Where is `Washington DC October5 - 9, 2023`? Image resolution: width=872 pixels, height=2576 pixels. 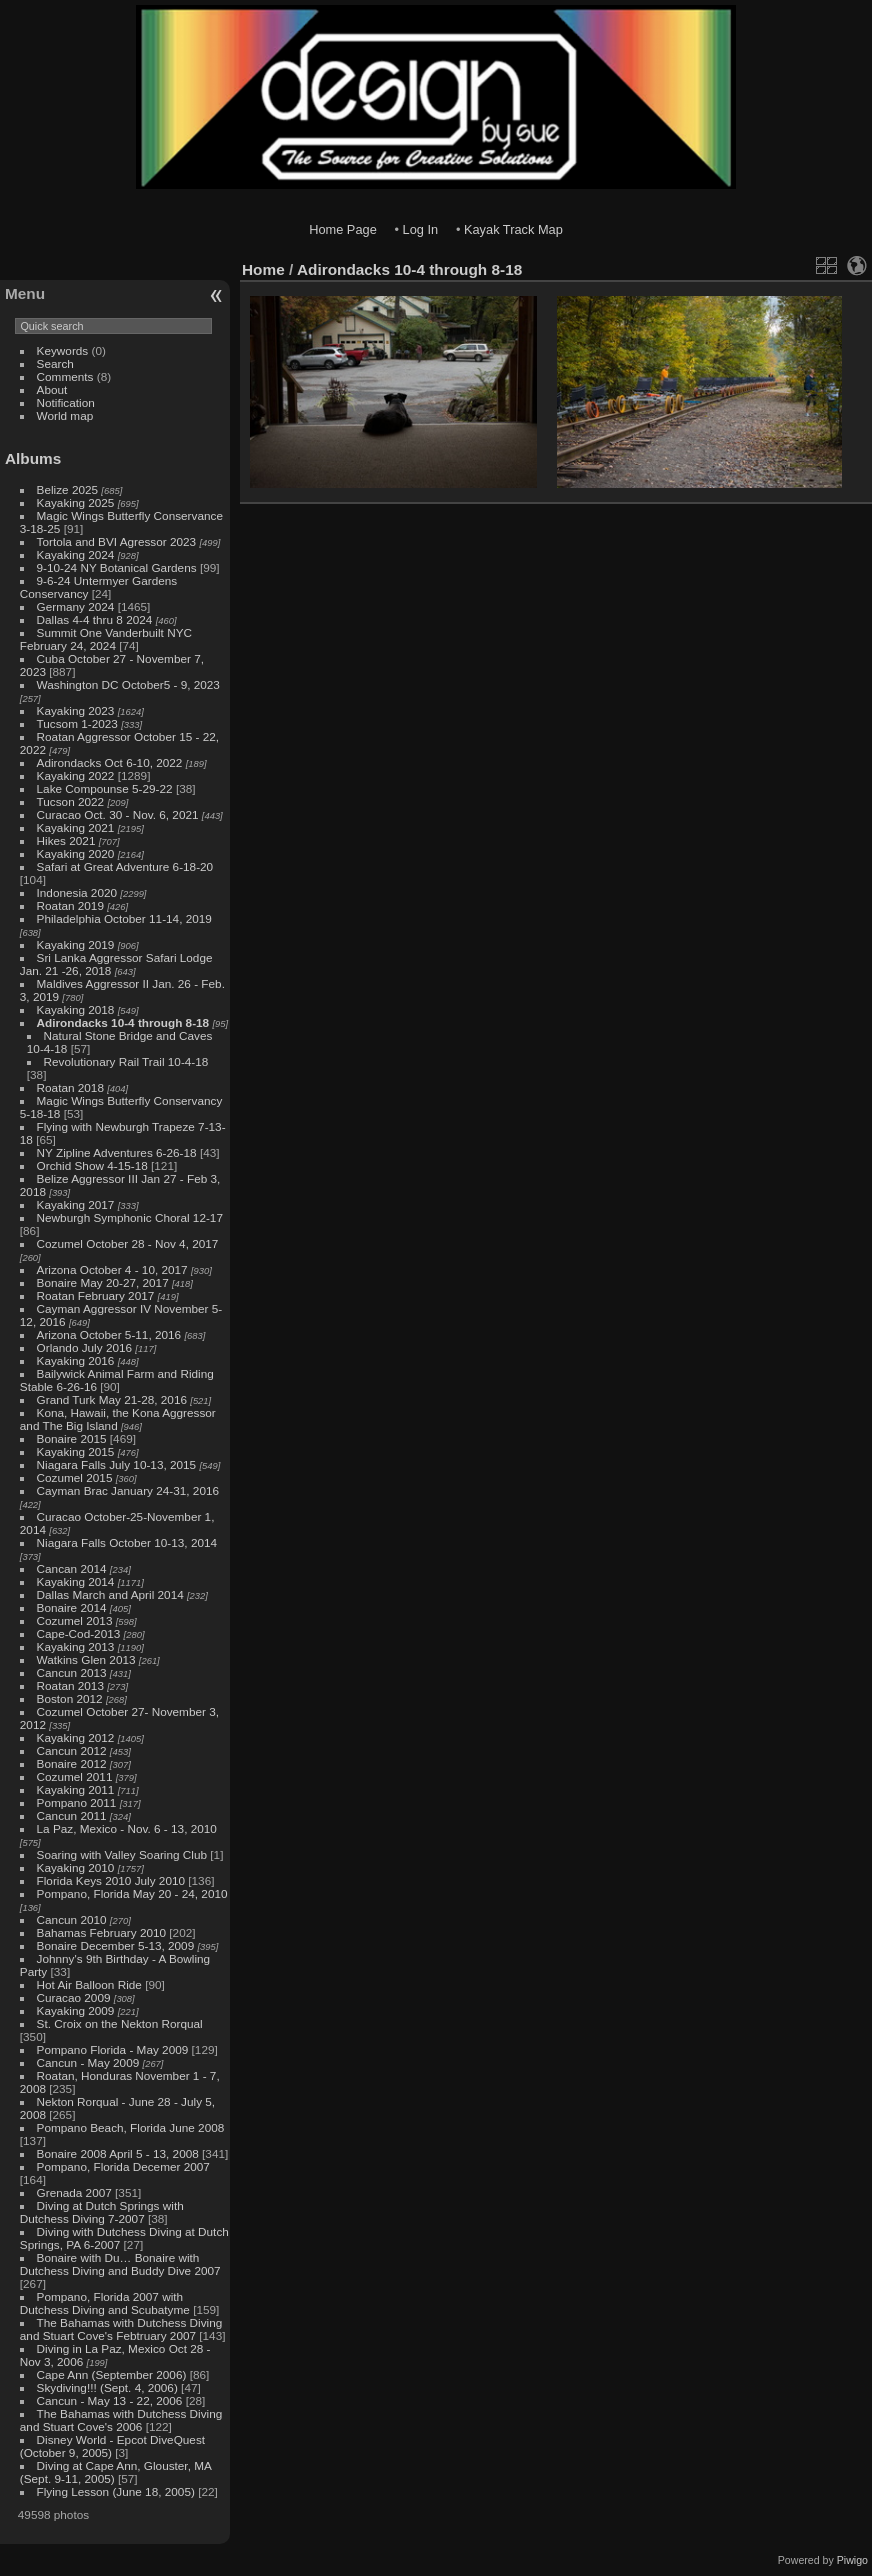
Washington DC October5 - 9, 2023 is located at coordinates (128, 684).